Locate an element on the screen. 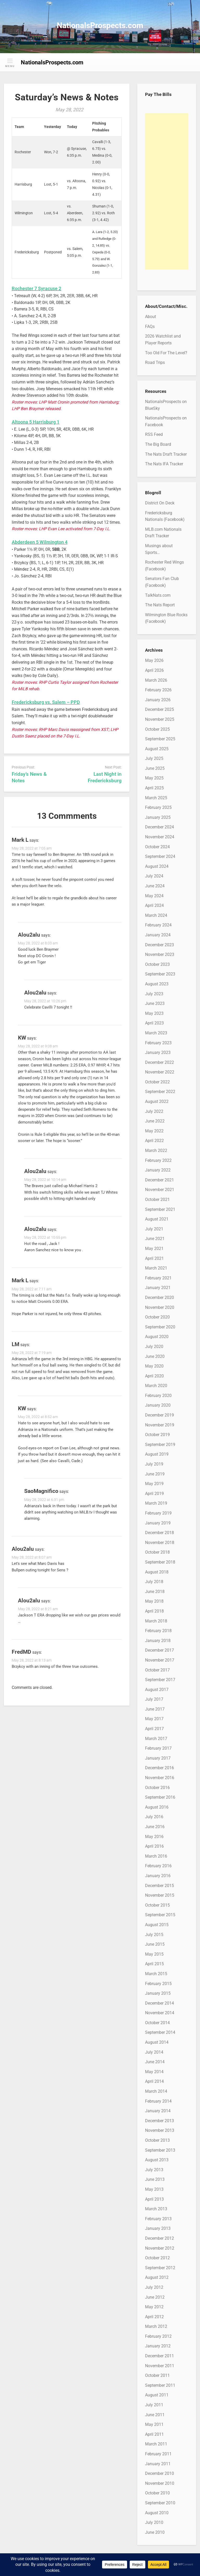  [Advertisement] is located at coordinates (166, 191).